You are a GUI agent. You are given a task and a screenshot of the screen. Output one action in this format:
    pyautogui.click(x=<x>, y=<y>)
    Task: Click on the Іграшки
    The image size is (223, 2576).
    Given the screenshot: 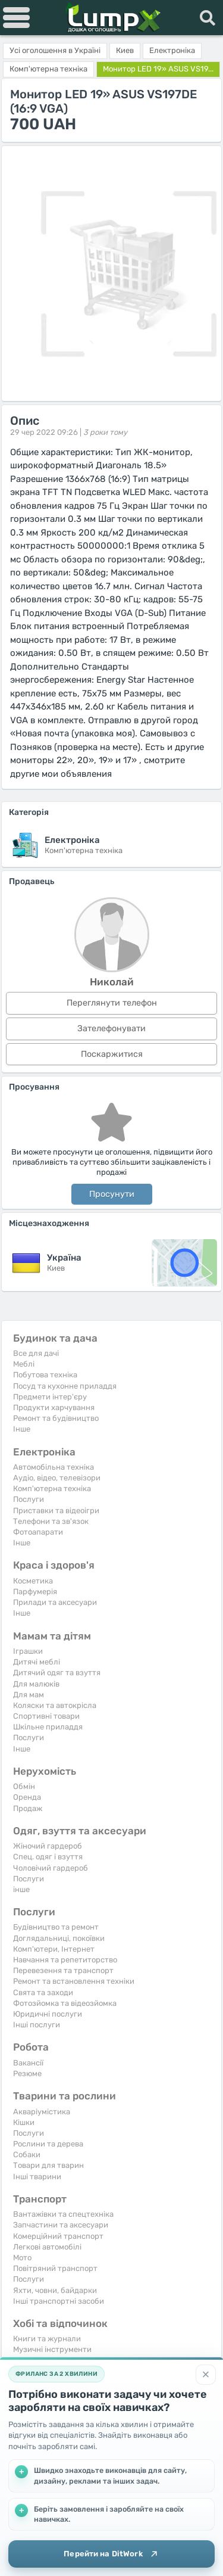 What is the action you would take?
    pyautogui.click(x=28, y=1651)
    